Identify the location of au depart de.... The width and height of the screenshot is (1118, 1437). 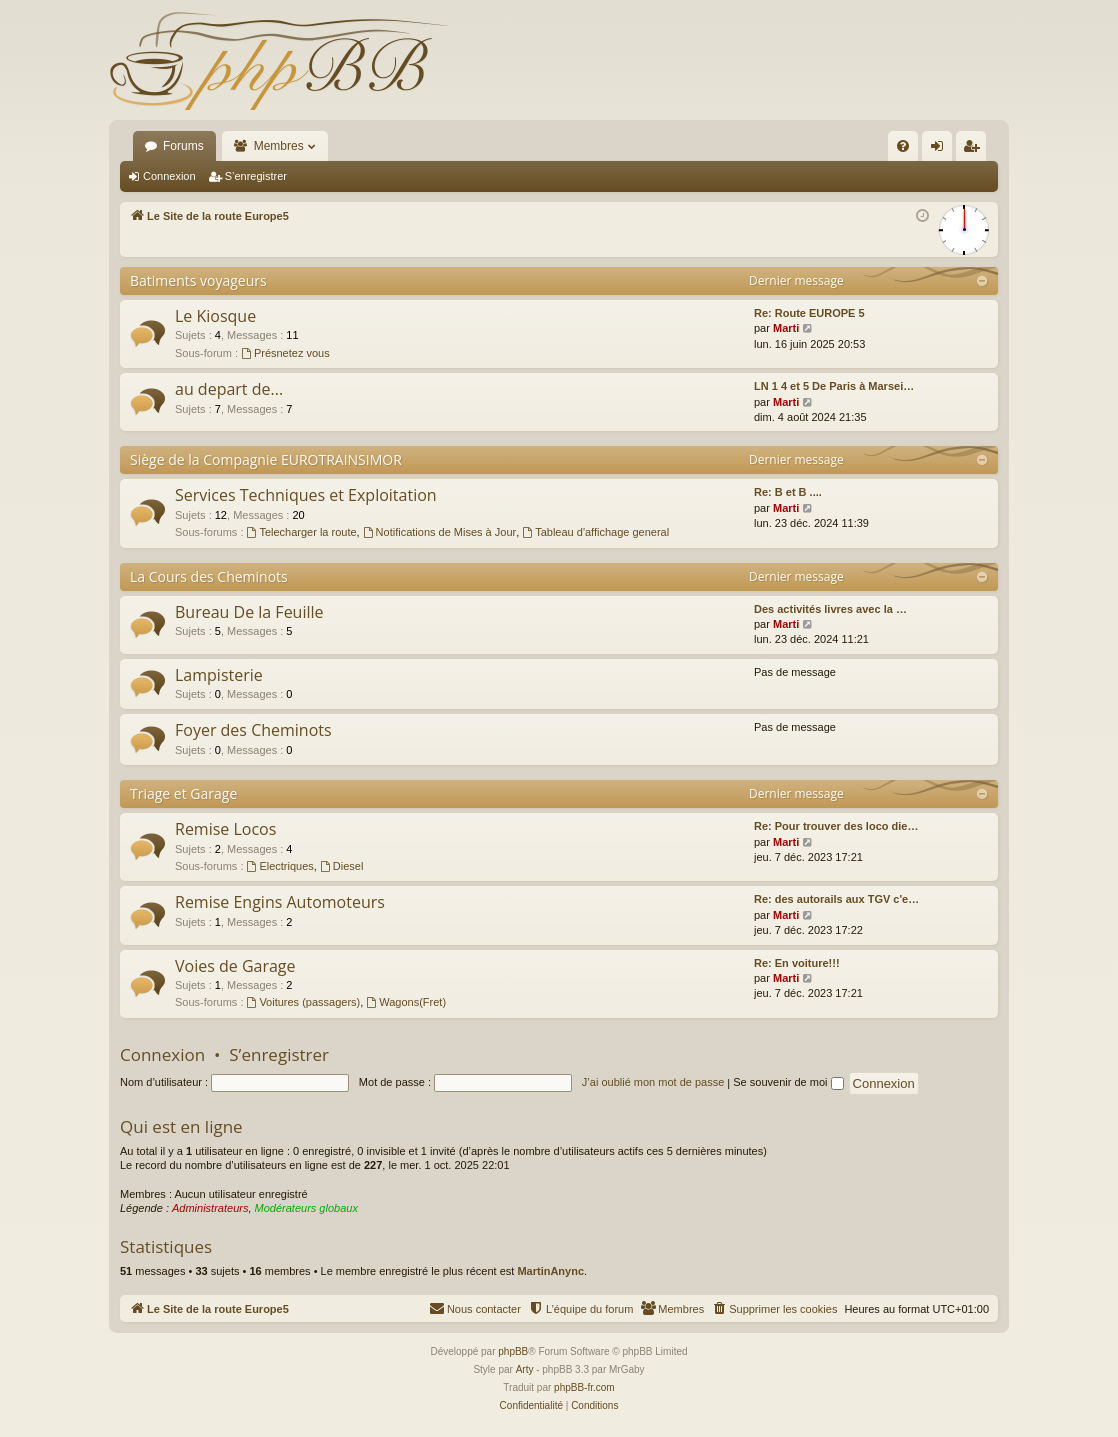
(229, 389).